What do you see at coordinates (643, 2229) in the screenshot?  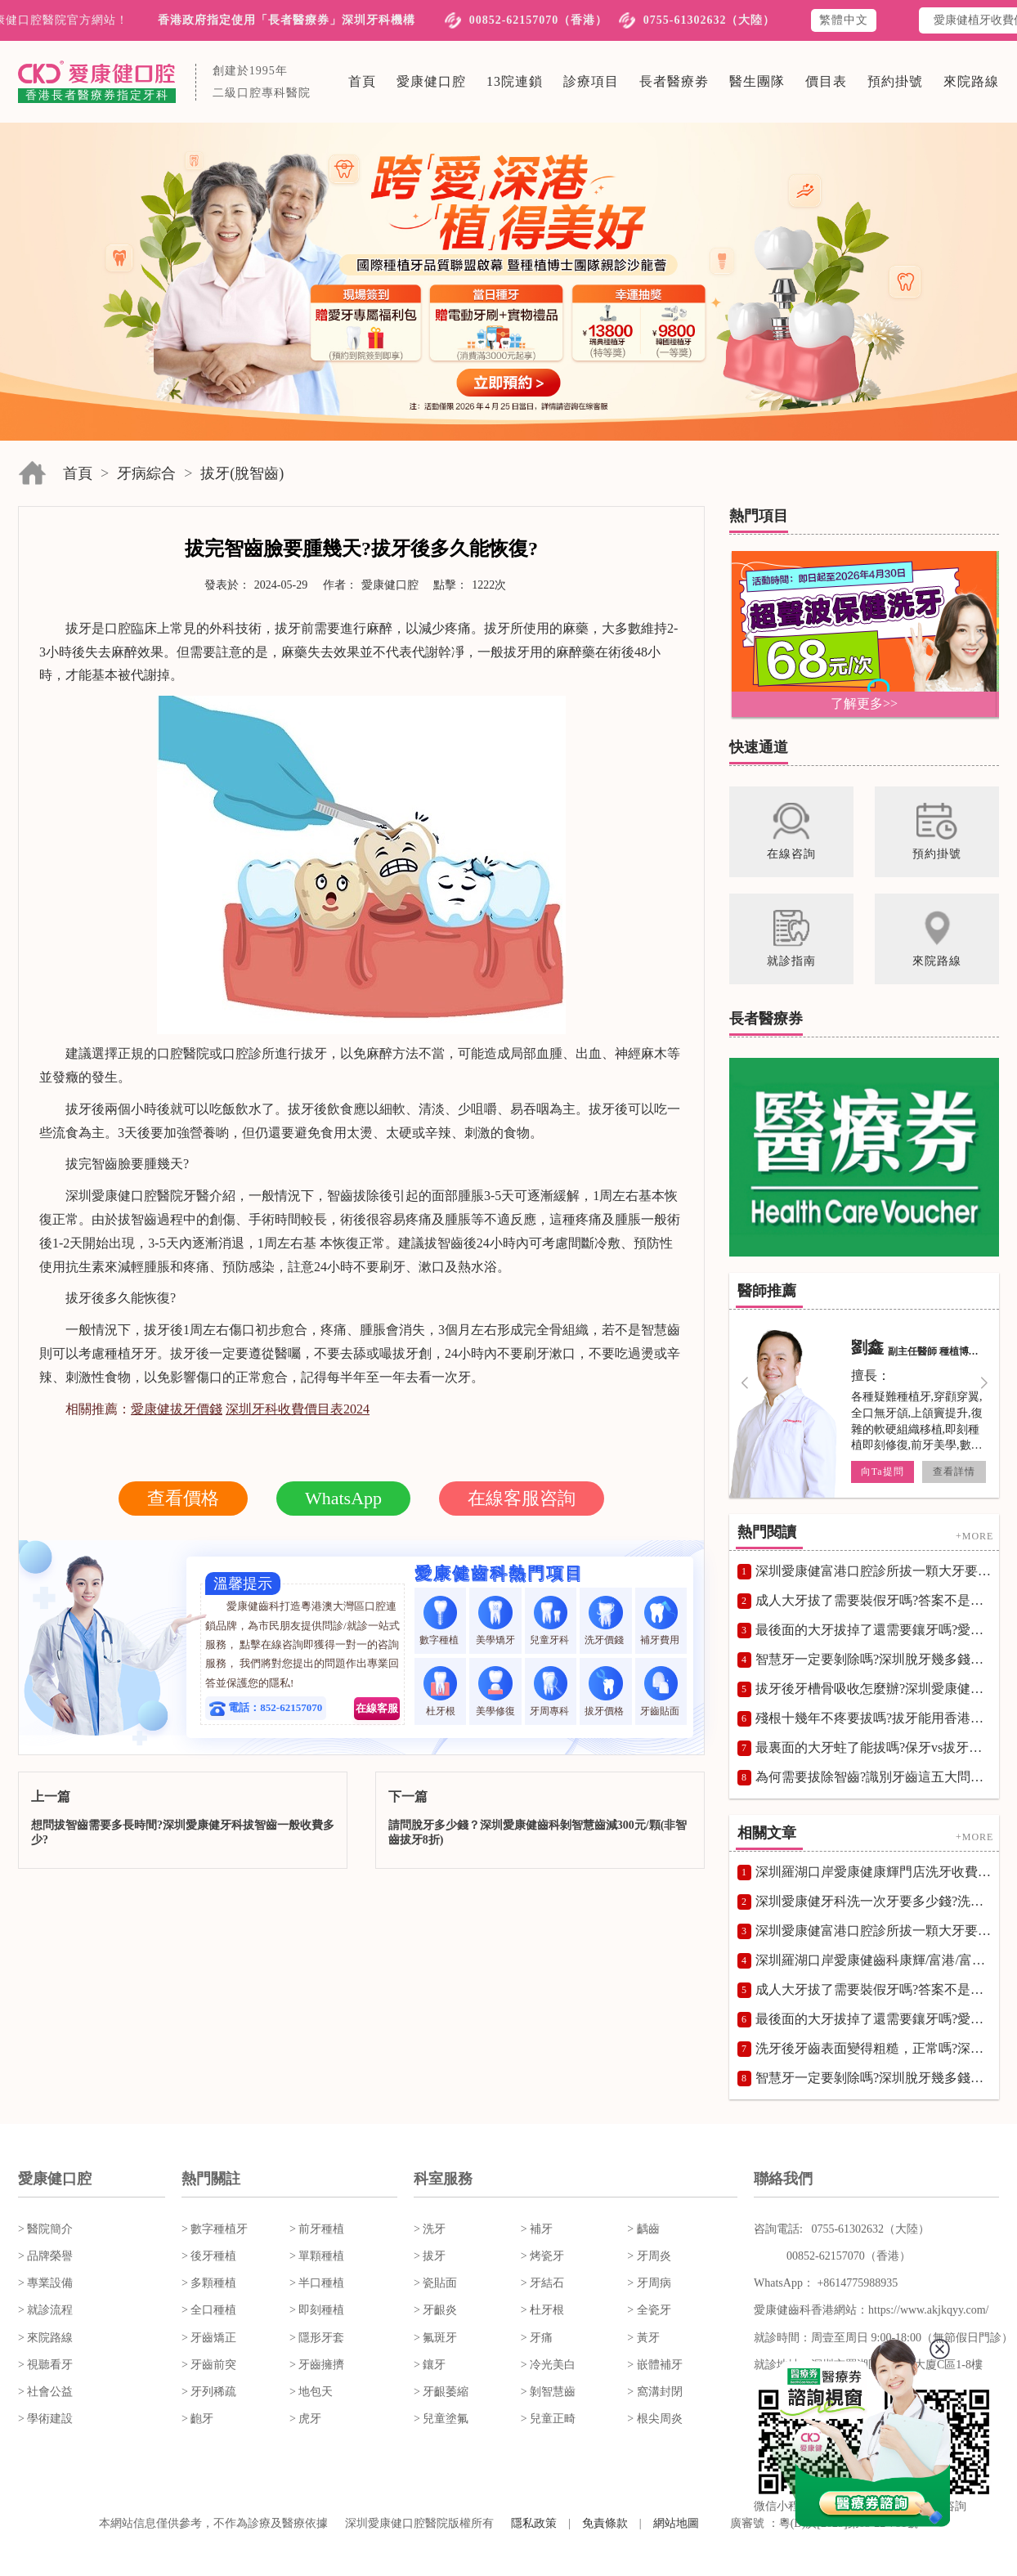 I see `> 齲齒` at bounding box center [643, 2229].